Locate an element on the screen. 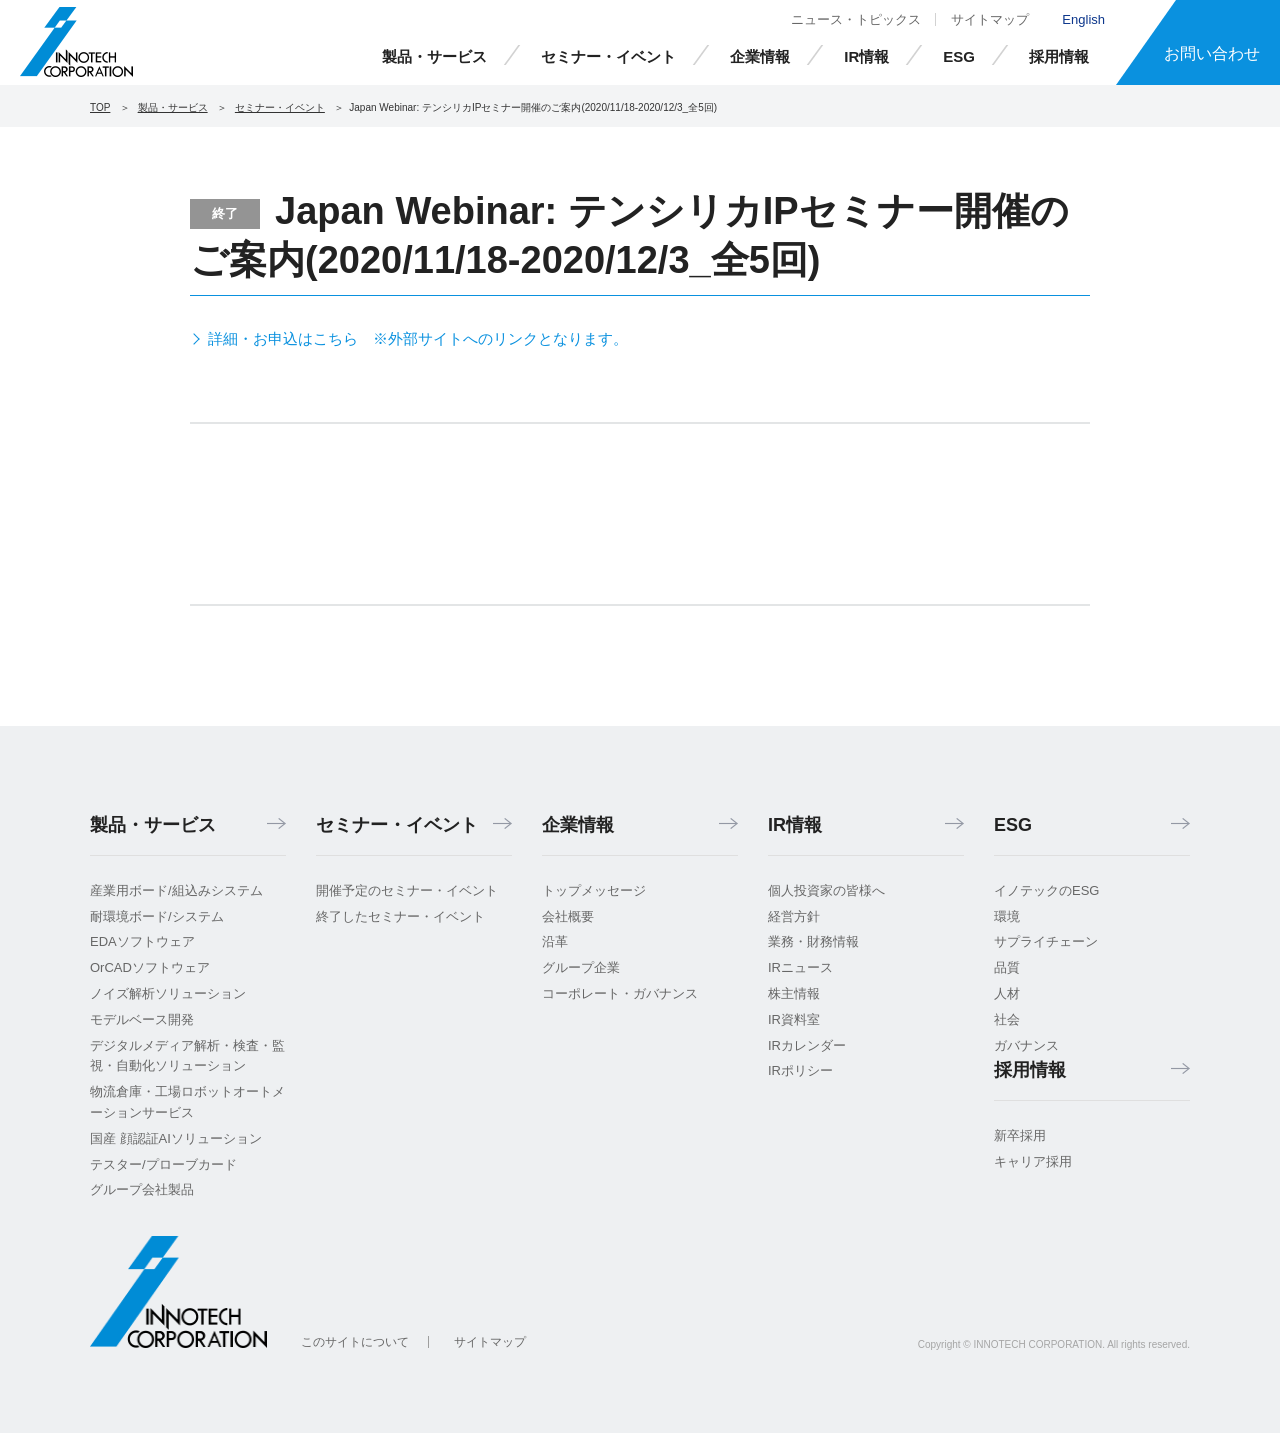 The image size is (1280, 1433). サプライチェーン is located at coordinates (1046, 941).